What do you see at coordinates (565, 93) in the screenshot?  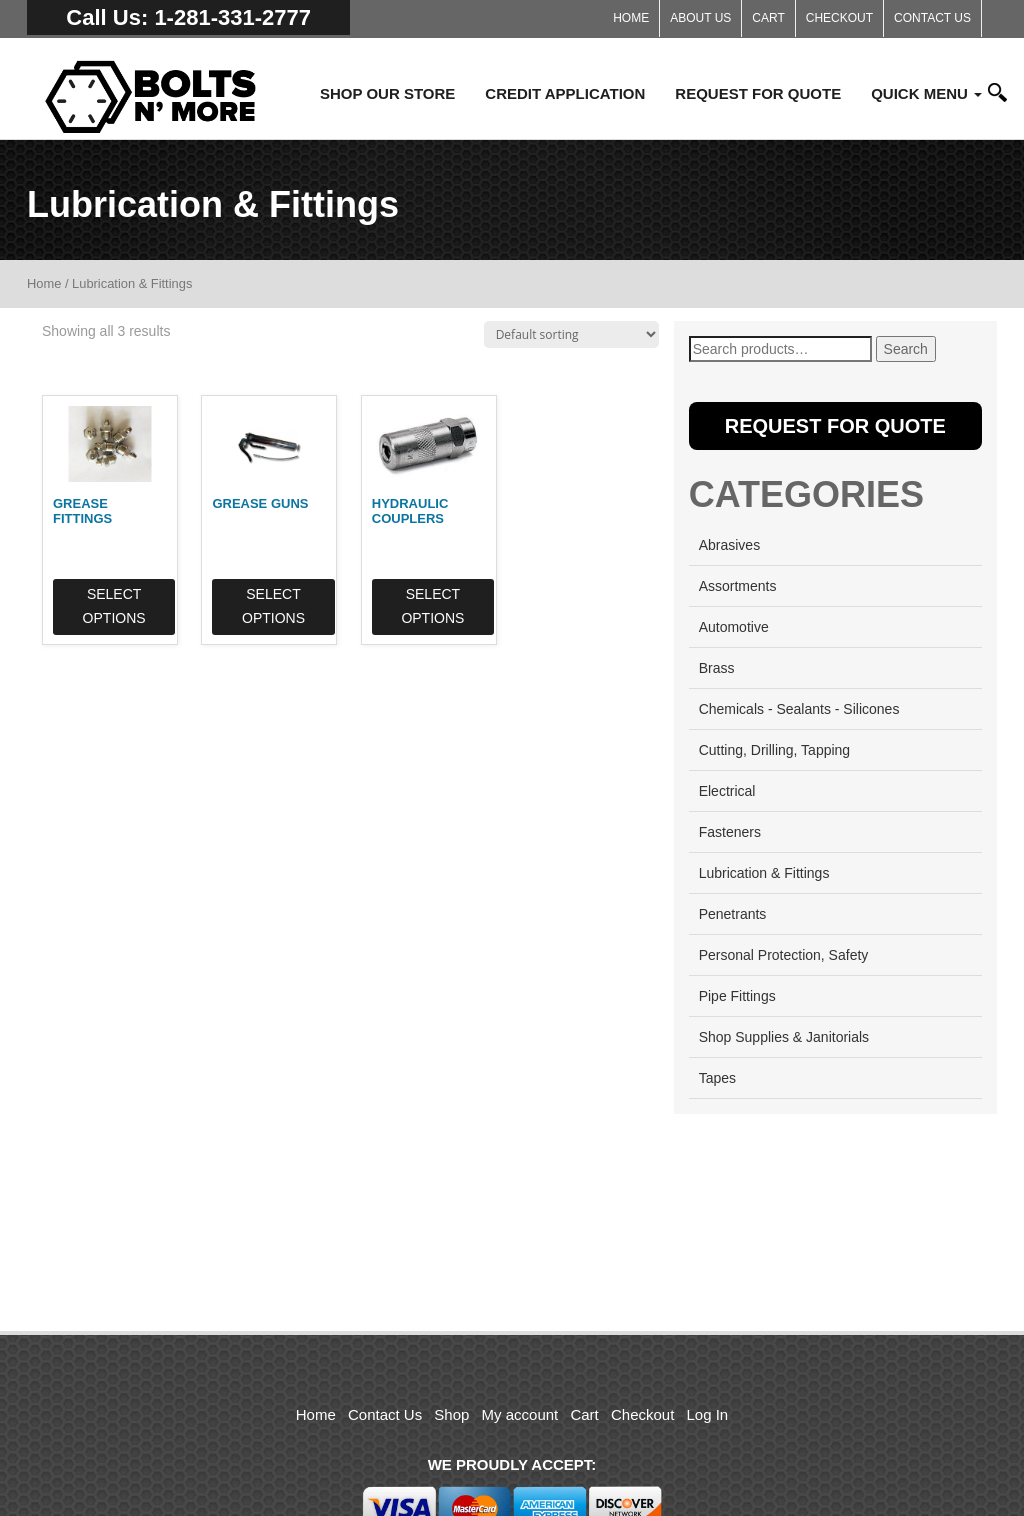 I see `Credit Application` at bounding box center [565, 93].